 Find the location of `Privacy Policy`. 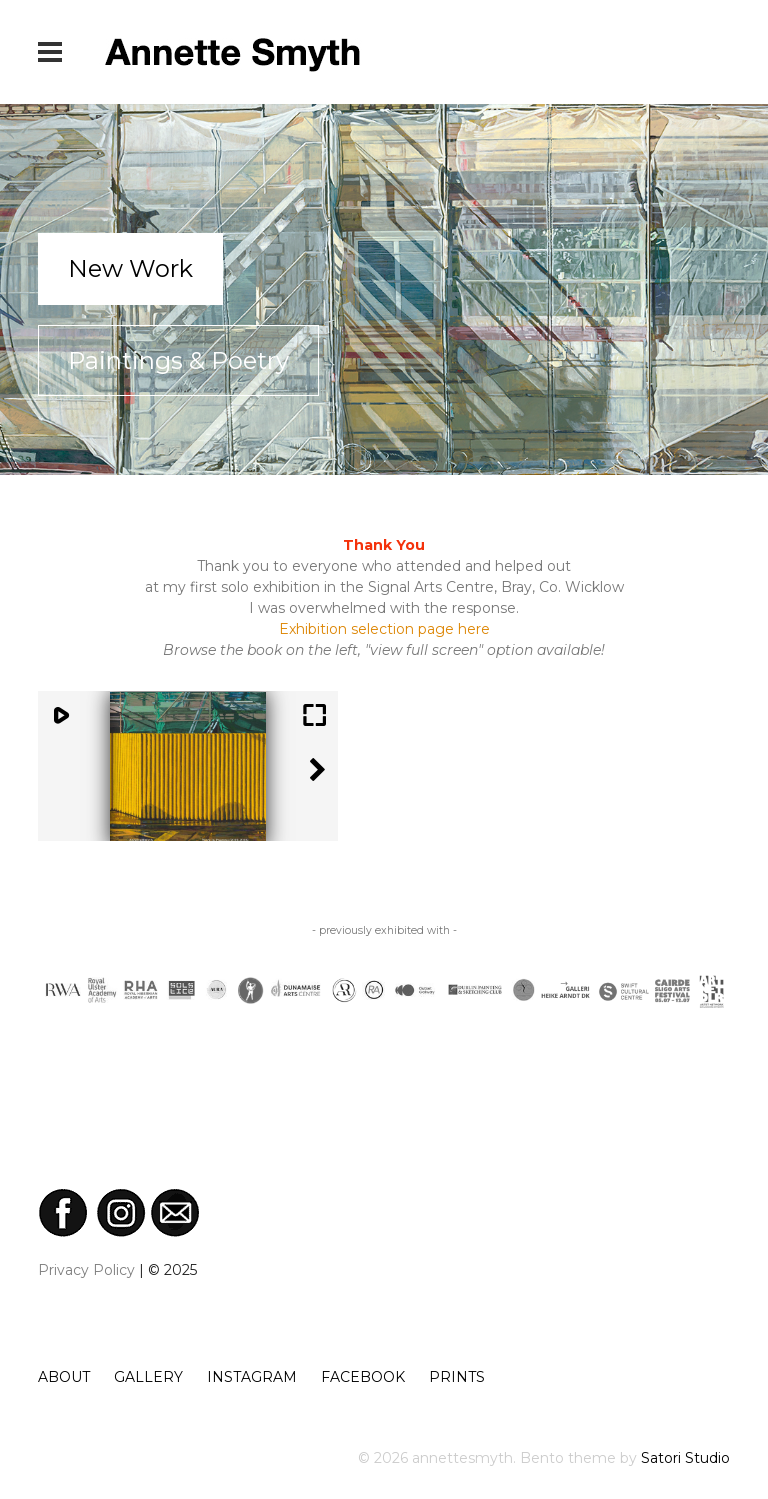

Privacy Policy is located at coordinates (86, 1270).